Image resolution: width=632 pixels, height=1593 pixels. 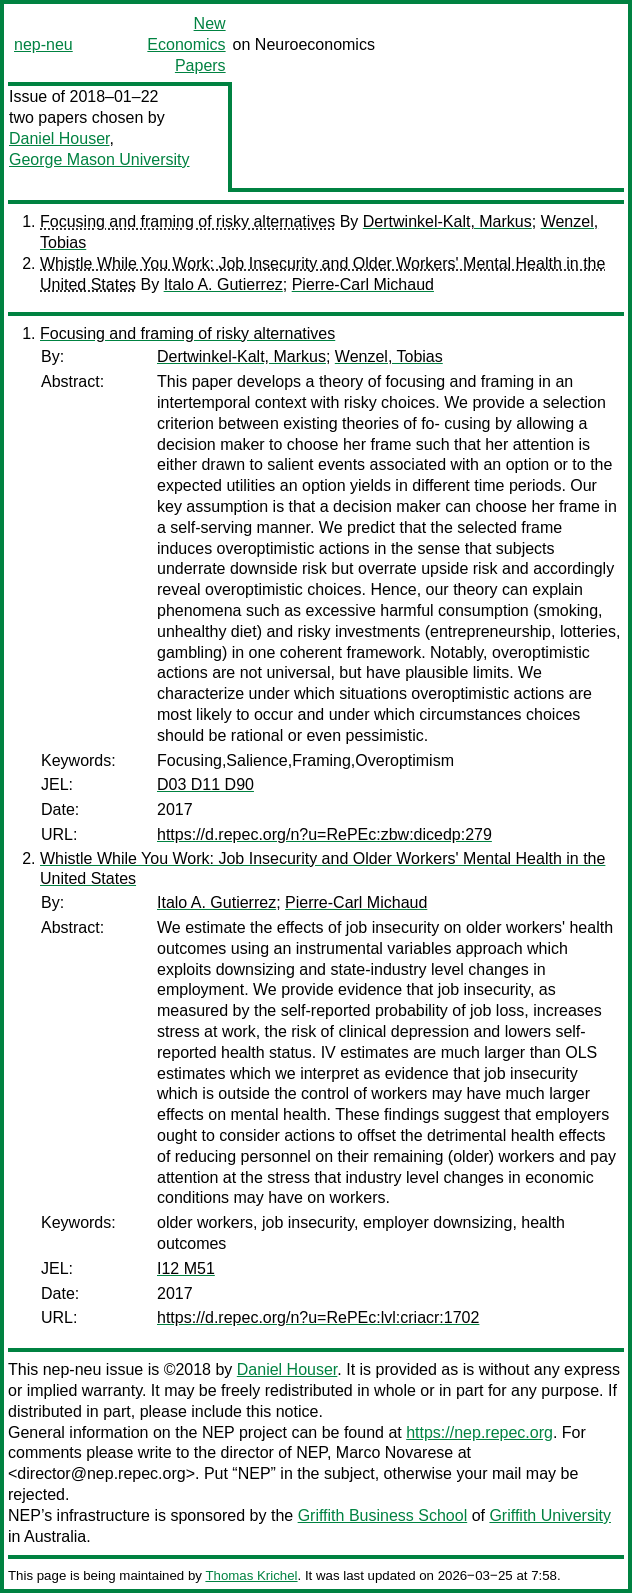 I want to click on https://nep.repec.org, so click(x=479, y=1432).